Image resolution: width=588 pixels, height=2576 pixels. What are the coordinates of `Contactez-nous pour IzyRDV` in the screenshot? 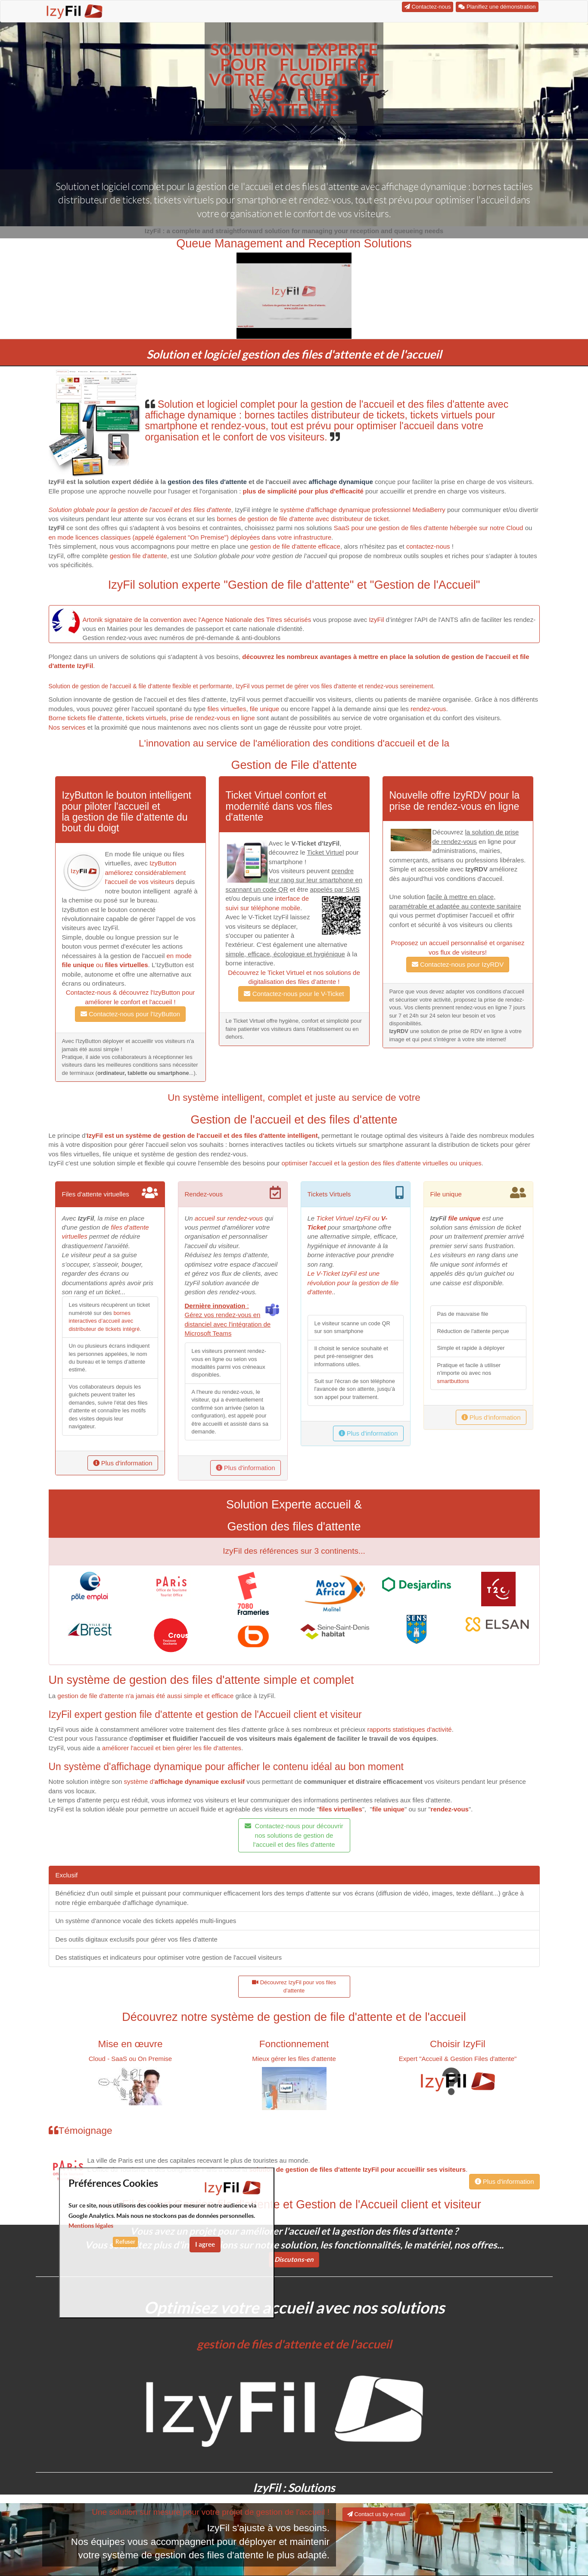 It's located at (458, 964).